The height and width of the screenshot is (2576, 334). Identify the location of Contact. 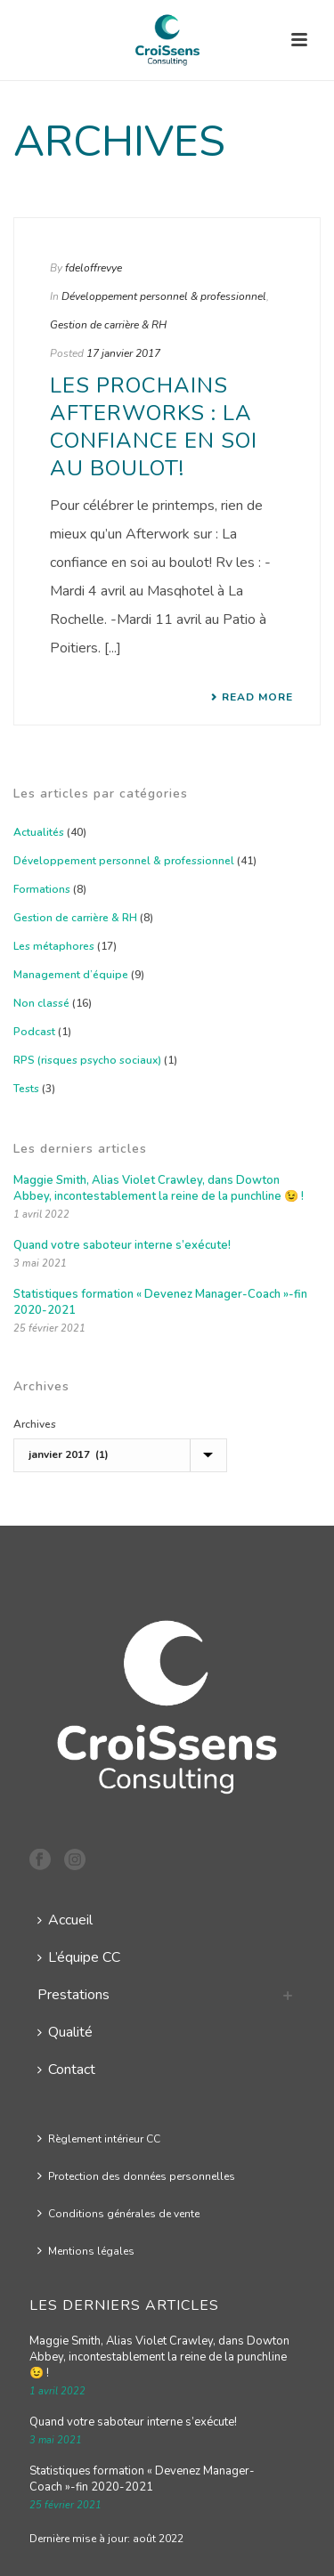
(66, 2069).